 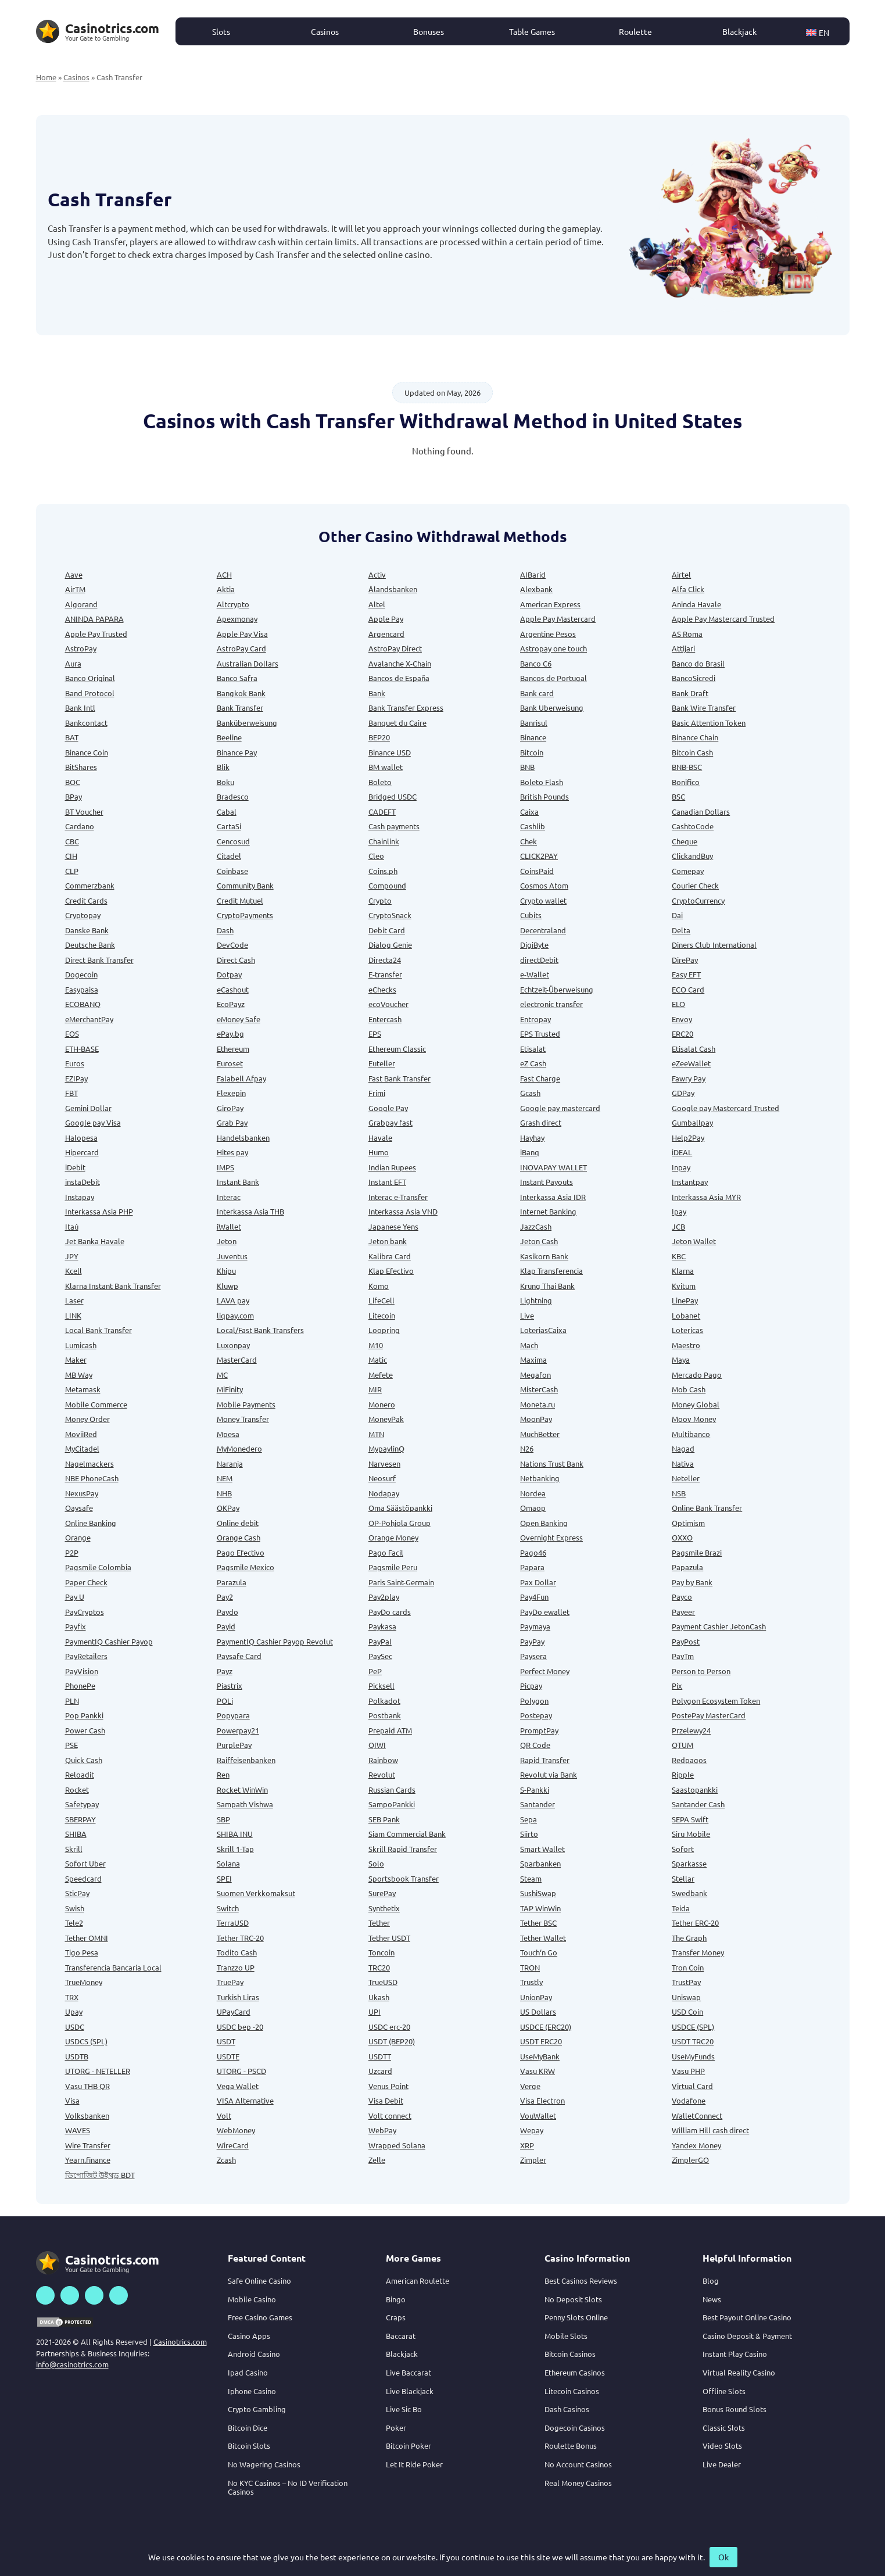 What do you see at coordinates (409, 2391) in the screenshot?
I see `Live Blackjack` at bounding box center [409, 2391].